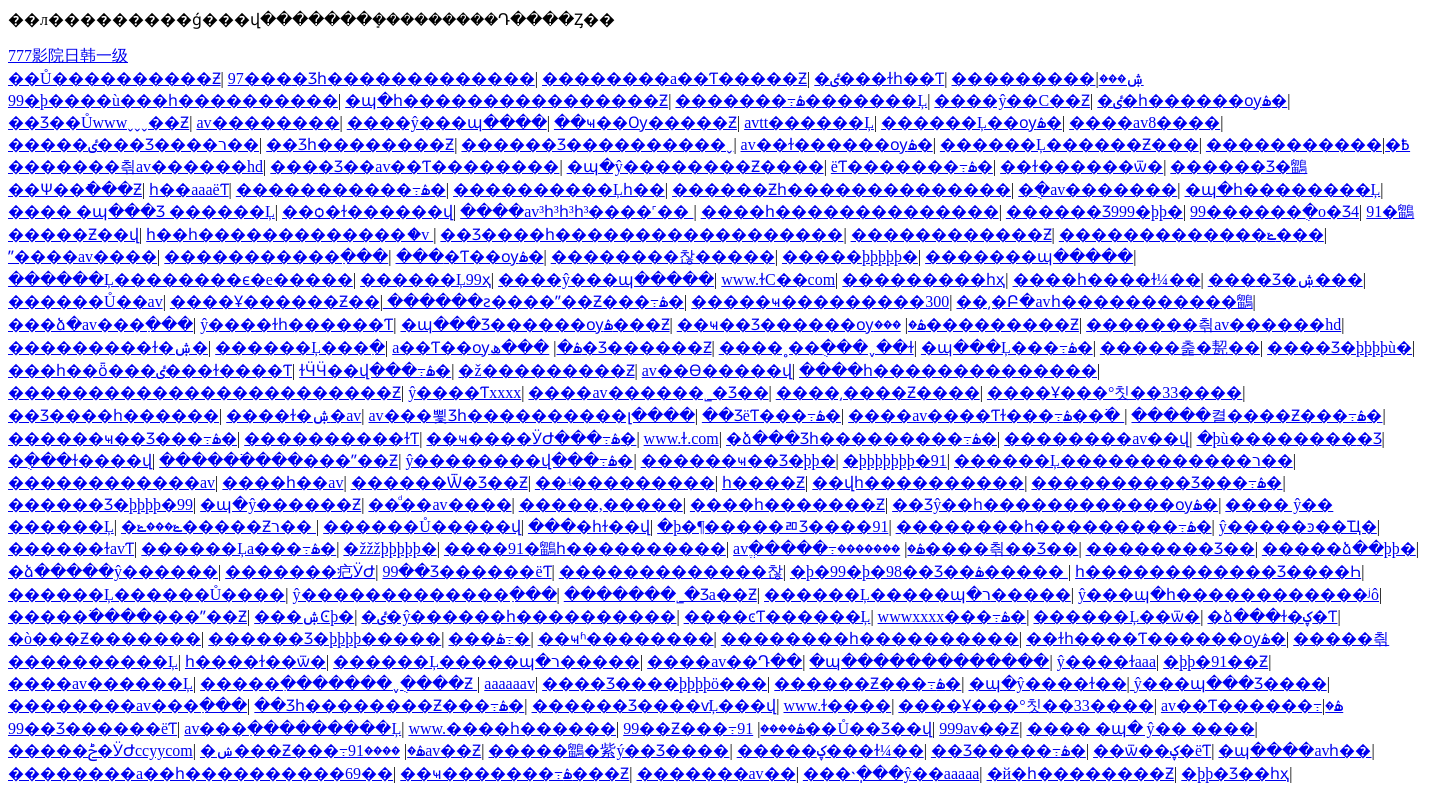 This screenshot has height=792, width=1440. Describe the element at coordinates (870, 638) in the screenshot. I see `��������һ����������` at that location.